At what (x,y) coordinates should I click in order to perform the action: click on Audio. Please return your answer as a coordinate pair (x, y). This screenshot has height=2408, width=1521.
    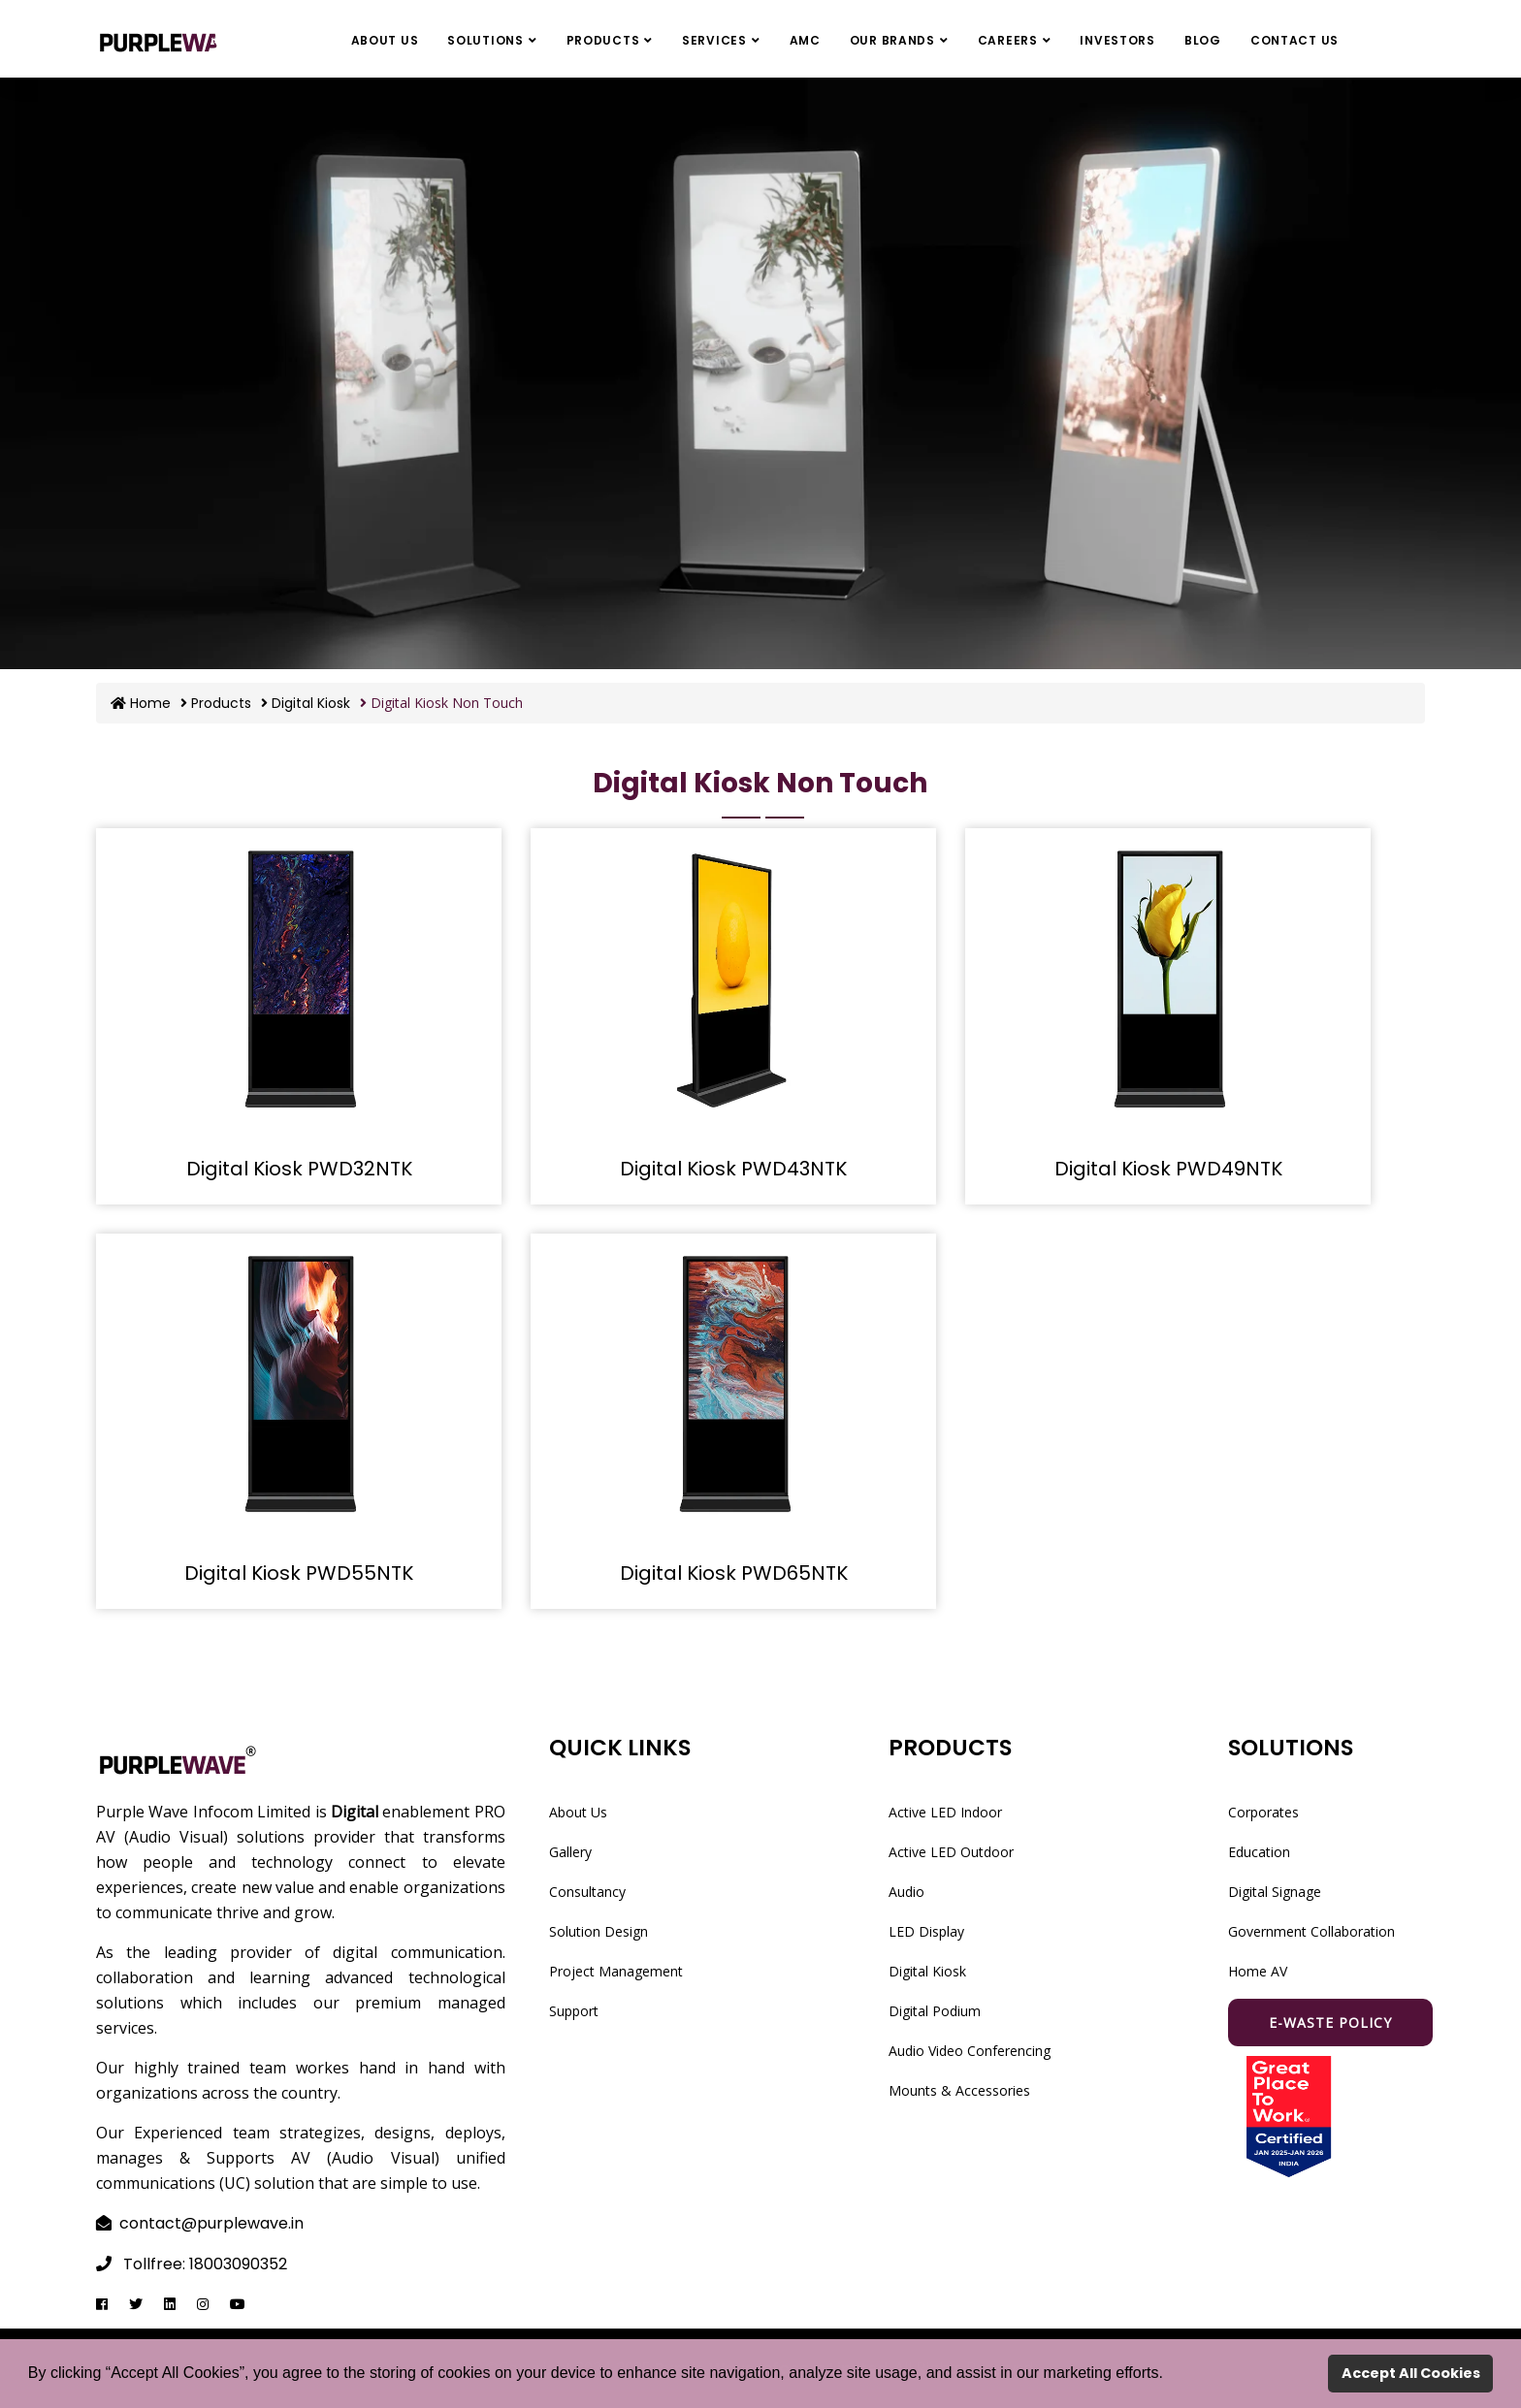
    Looking at the image, I should click on (906, 1891).